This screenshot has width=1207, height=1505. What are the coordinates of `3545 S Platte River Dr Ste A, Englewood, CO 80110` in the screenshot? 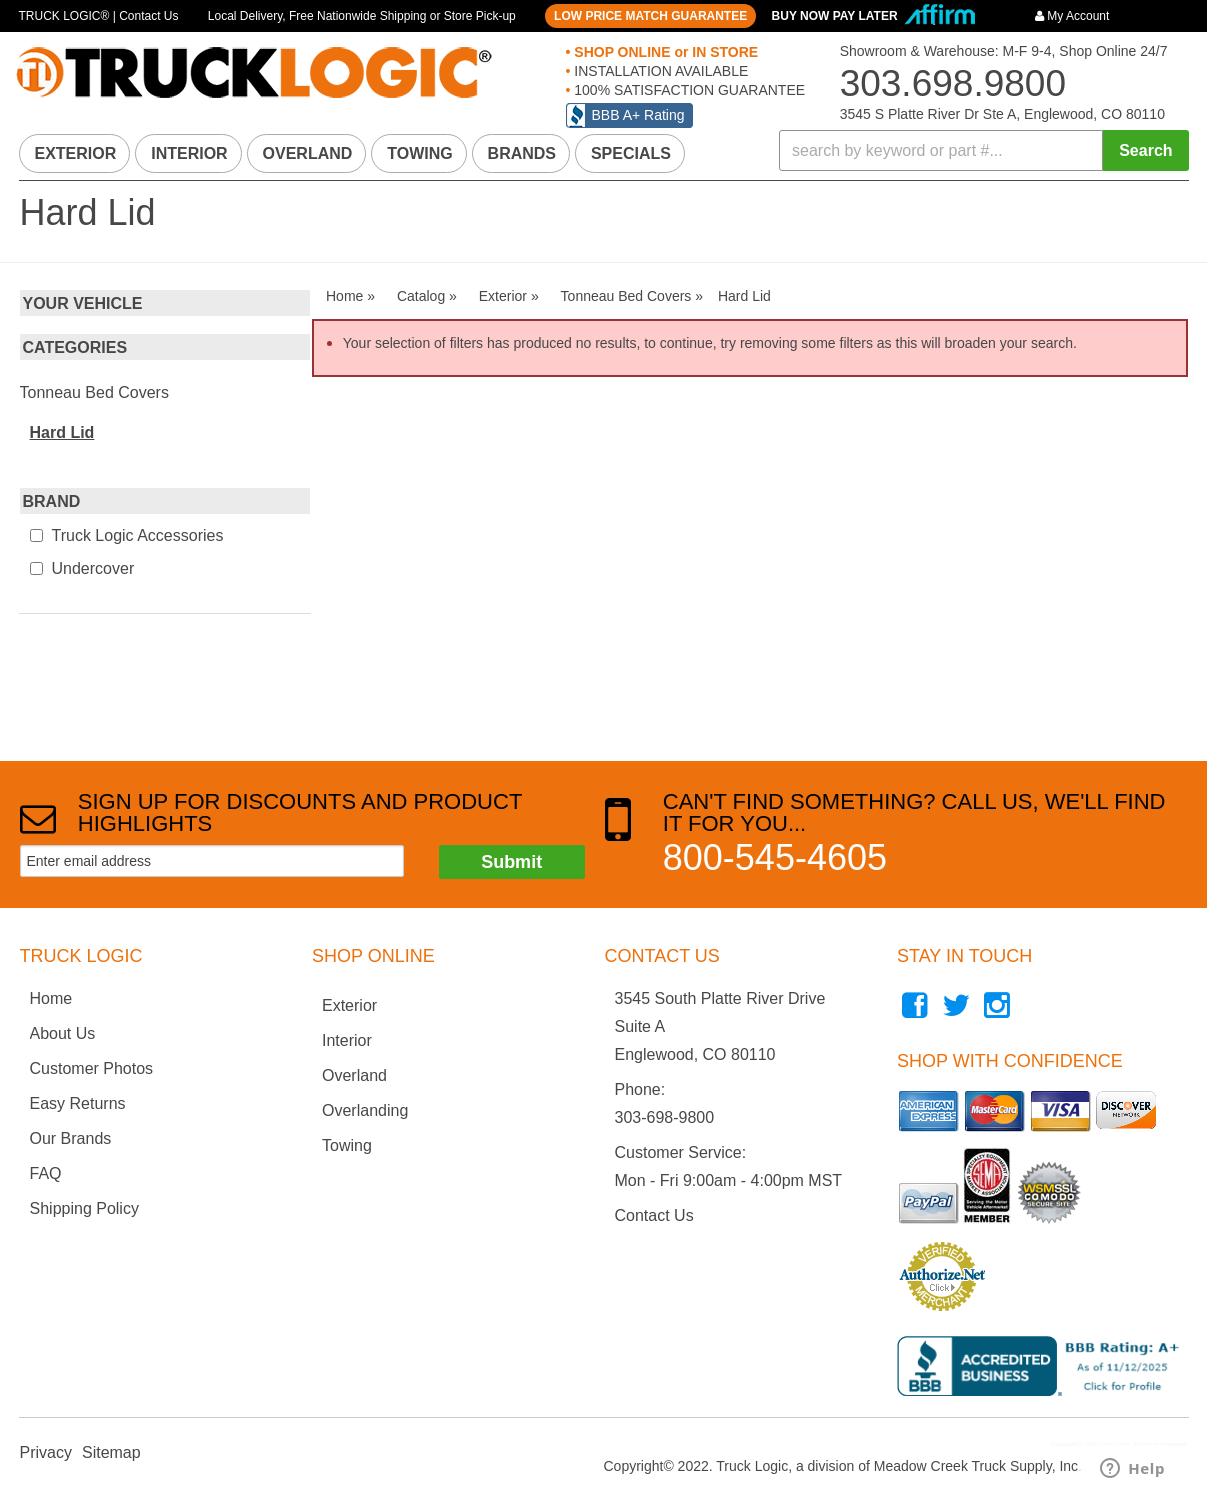 It's located at (1002, 114).